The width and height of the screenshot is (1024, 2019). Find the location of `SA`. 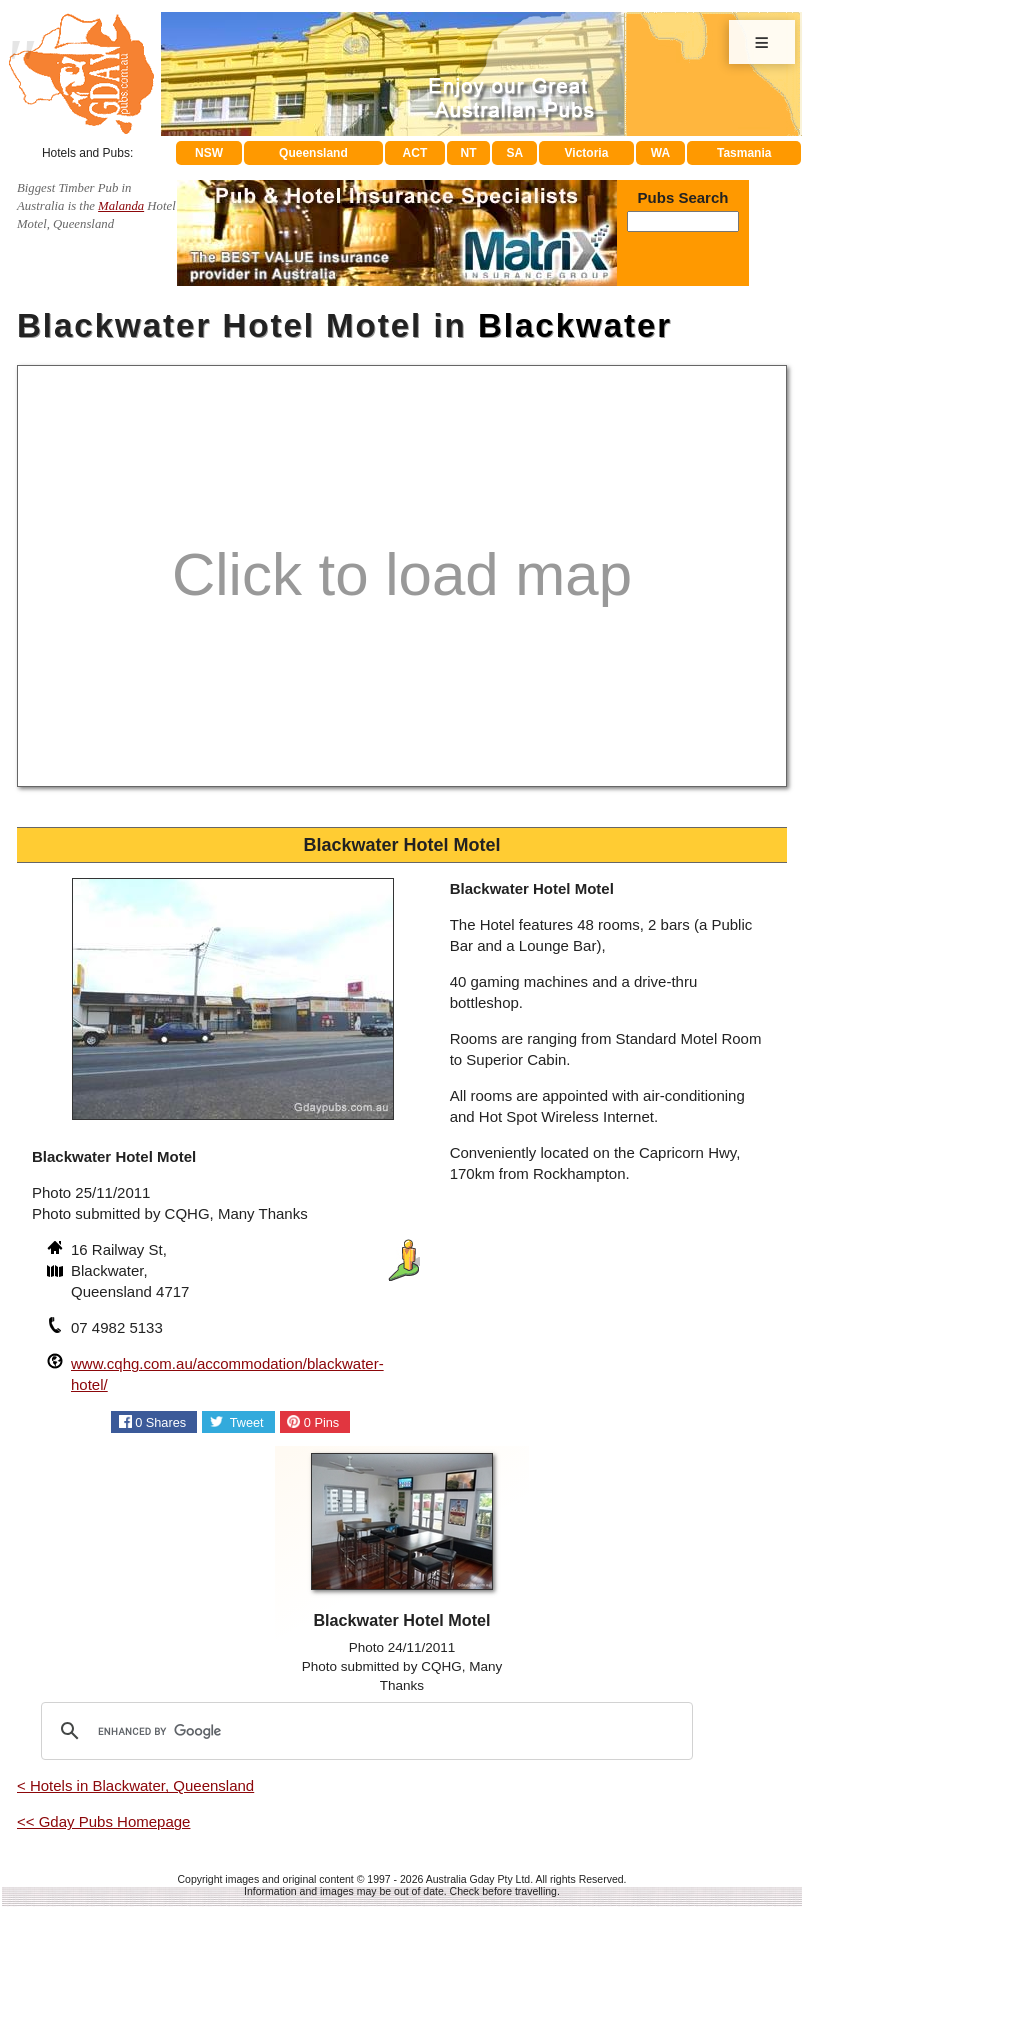

SA is located at coordinates (515, 153).